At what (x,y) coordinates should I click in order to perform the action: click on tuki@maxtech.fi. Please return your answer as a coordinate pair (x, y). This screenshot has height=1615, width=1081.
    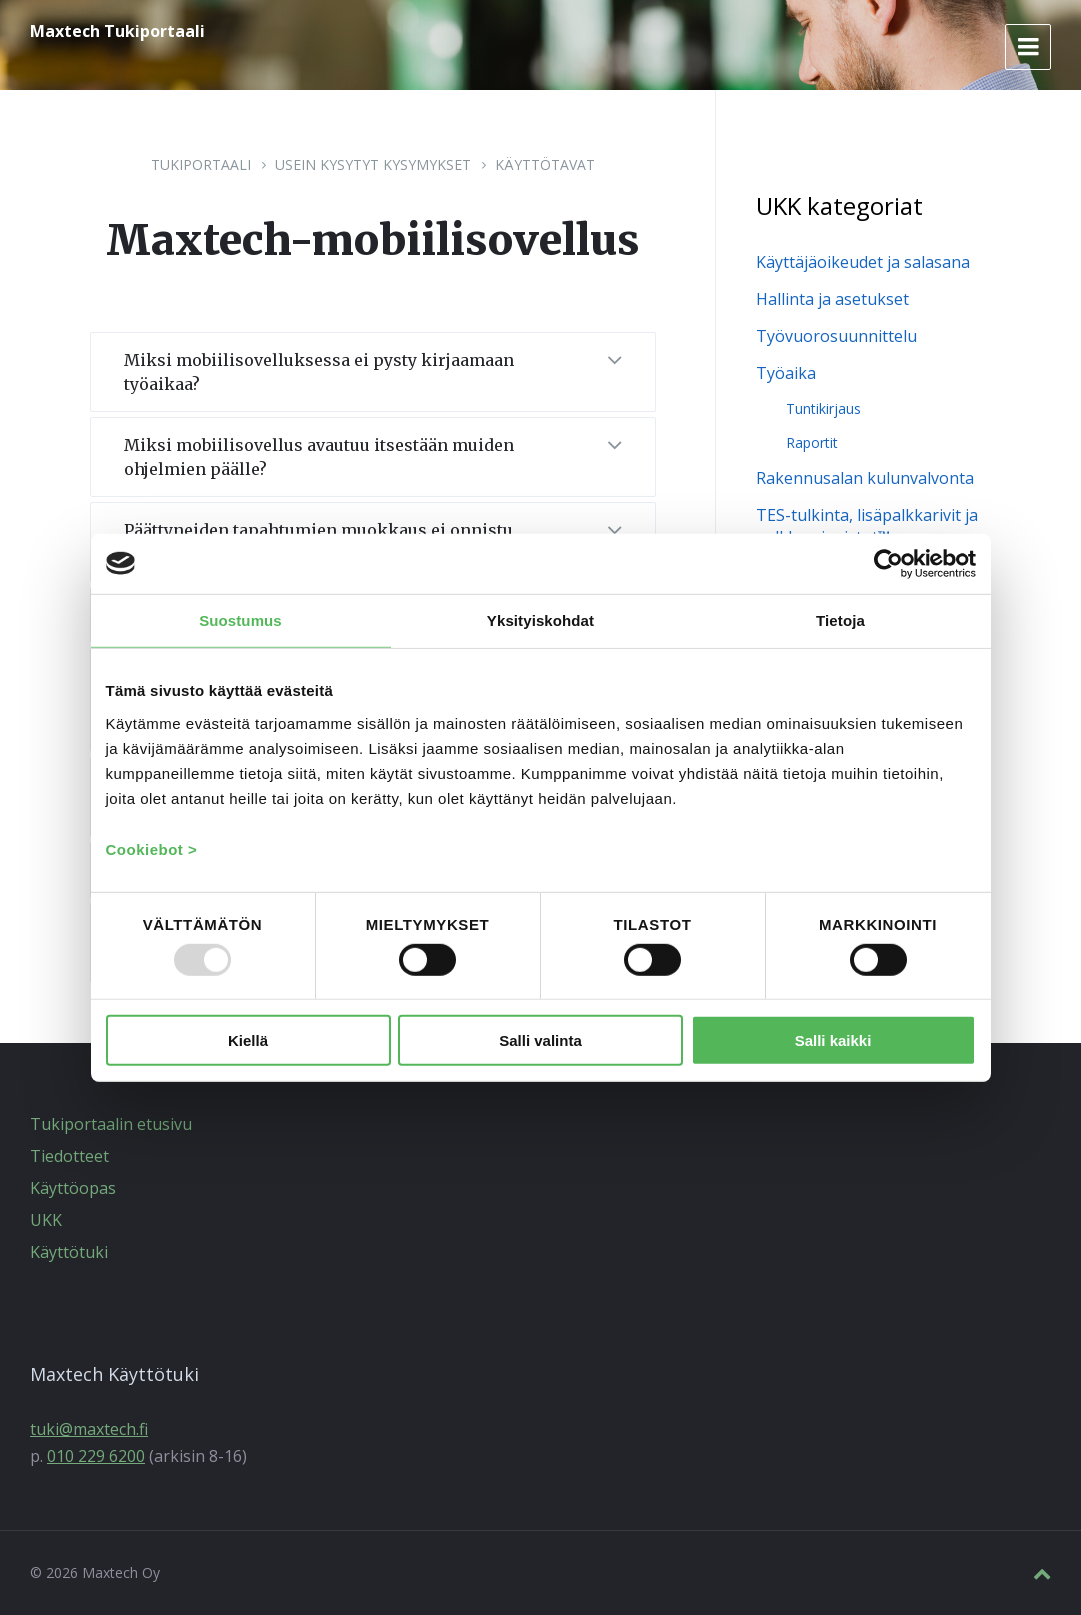
    Looking at the image, I should click on (89, 1429).